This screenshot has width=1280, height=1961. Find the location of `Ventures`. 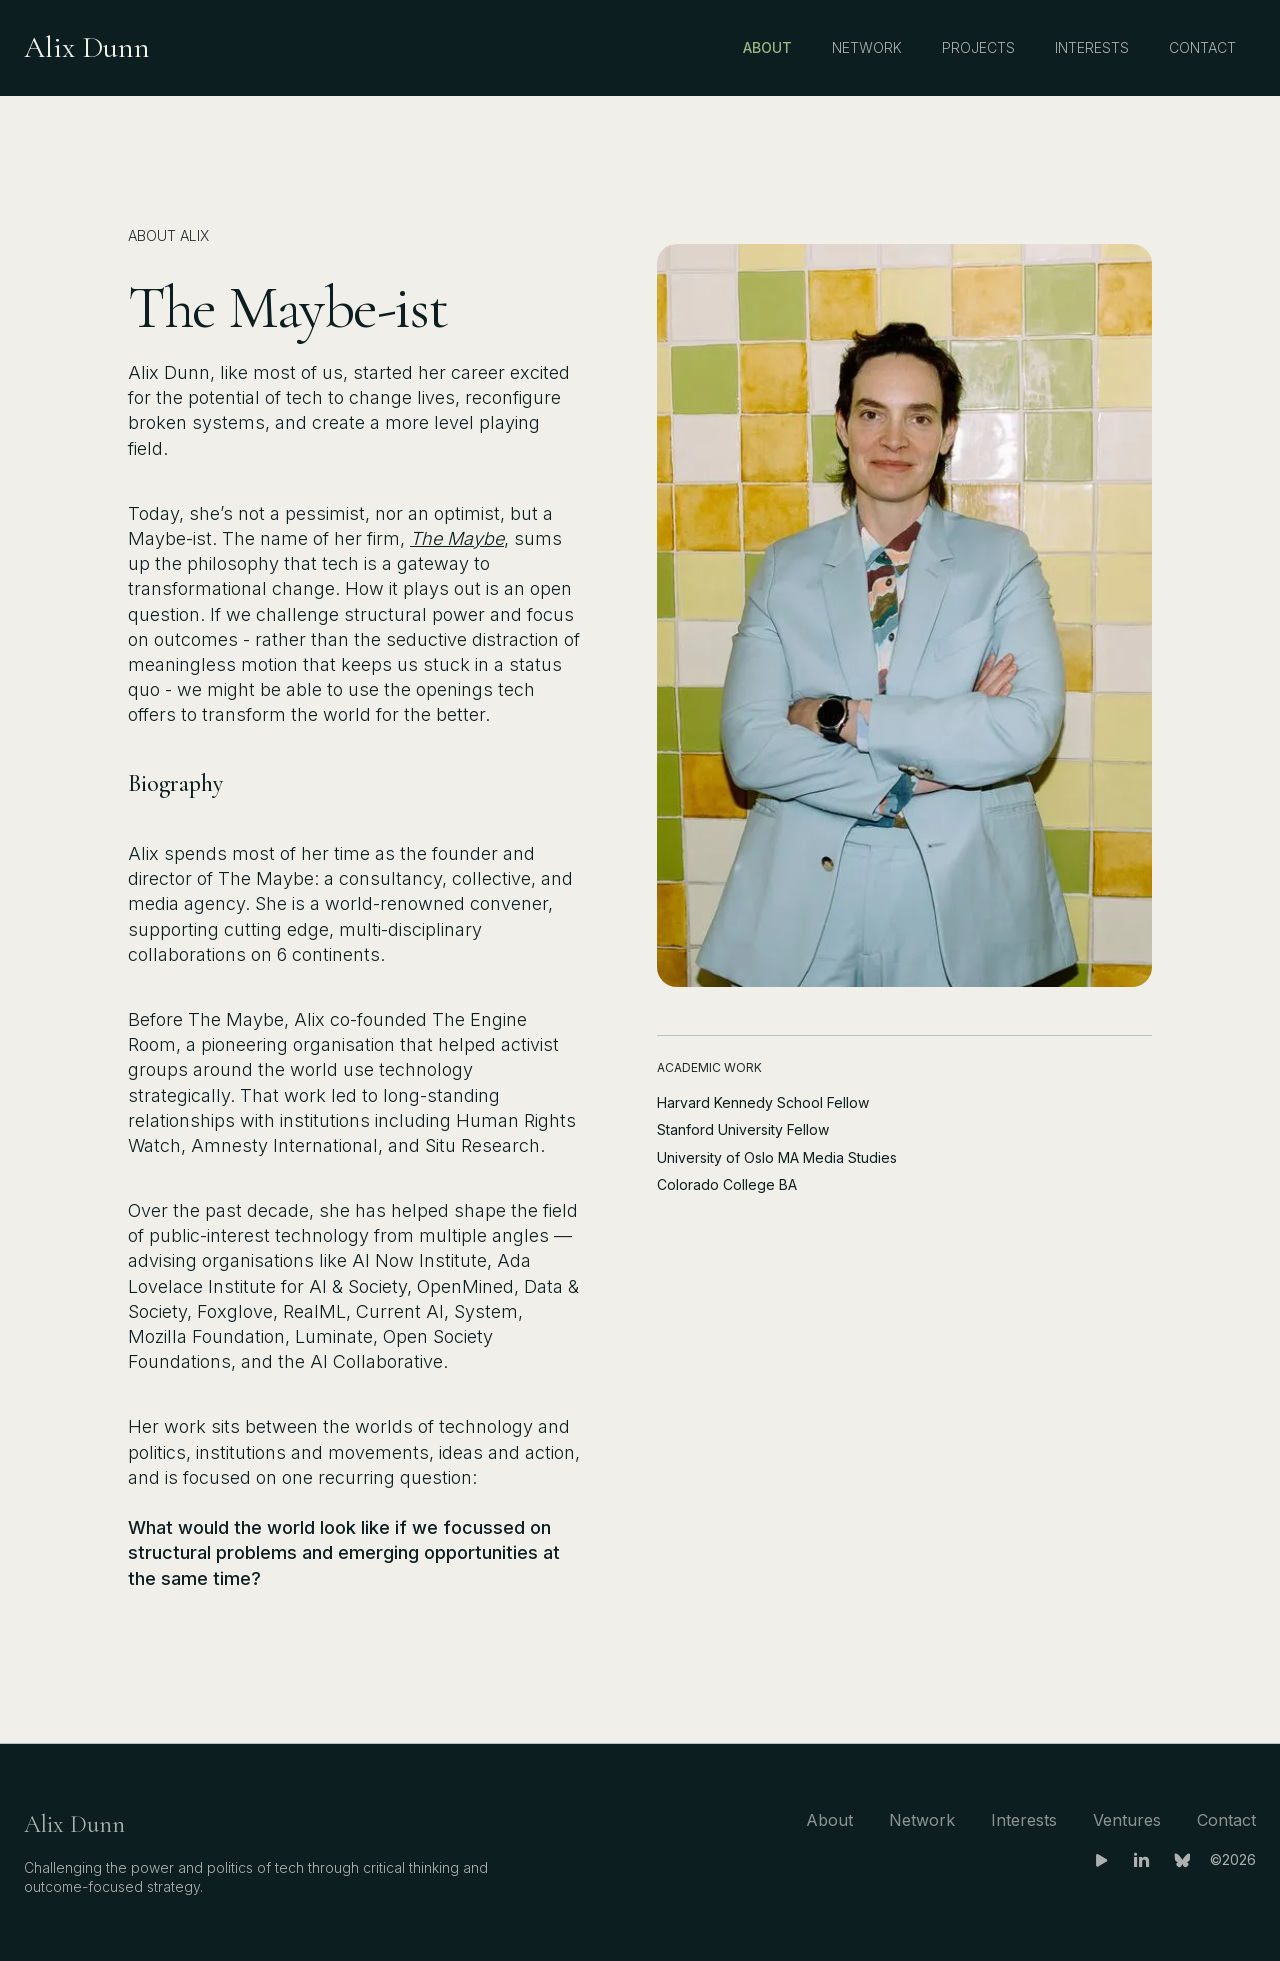

Ventures is located at coordinates (1127, 1820).